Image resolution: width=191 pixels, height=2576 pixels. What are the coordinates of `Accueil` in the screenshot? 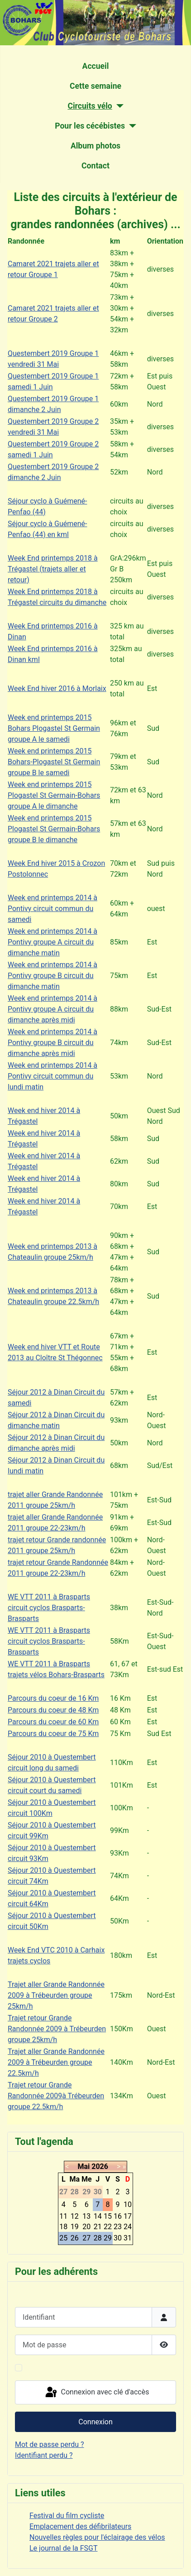 It's located at (95, 66).